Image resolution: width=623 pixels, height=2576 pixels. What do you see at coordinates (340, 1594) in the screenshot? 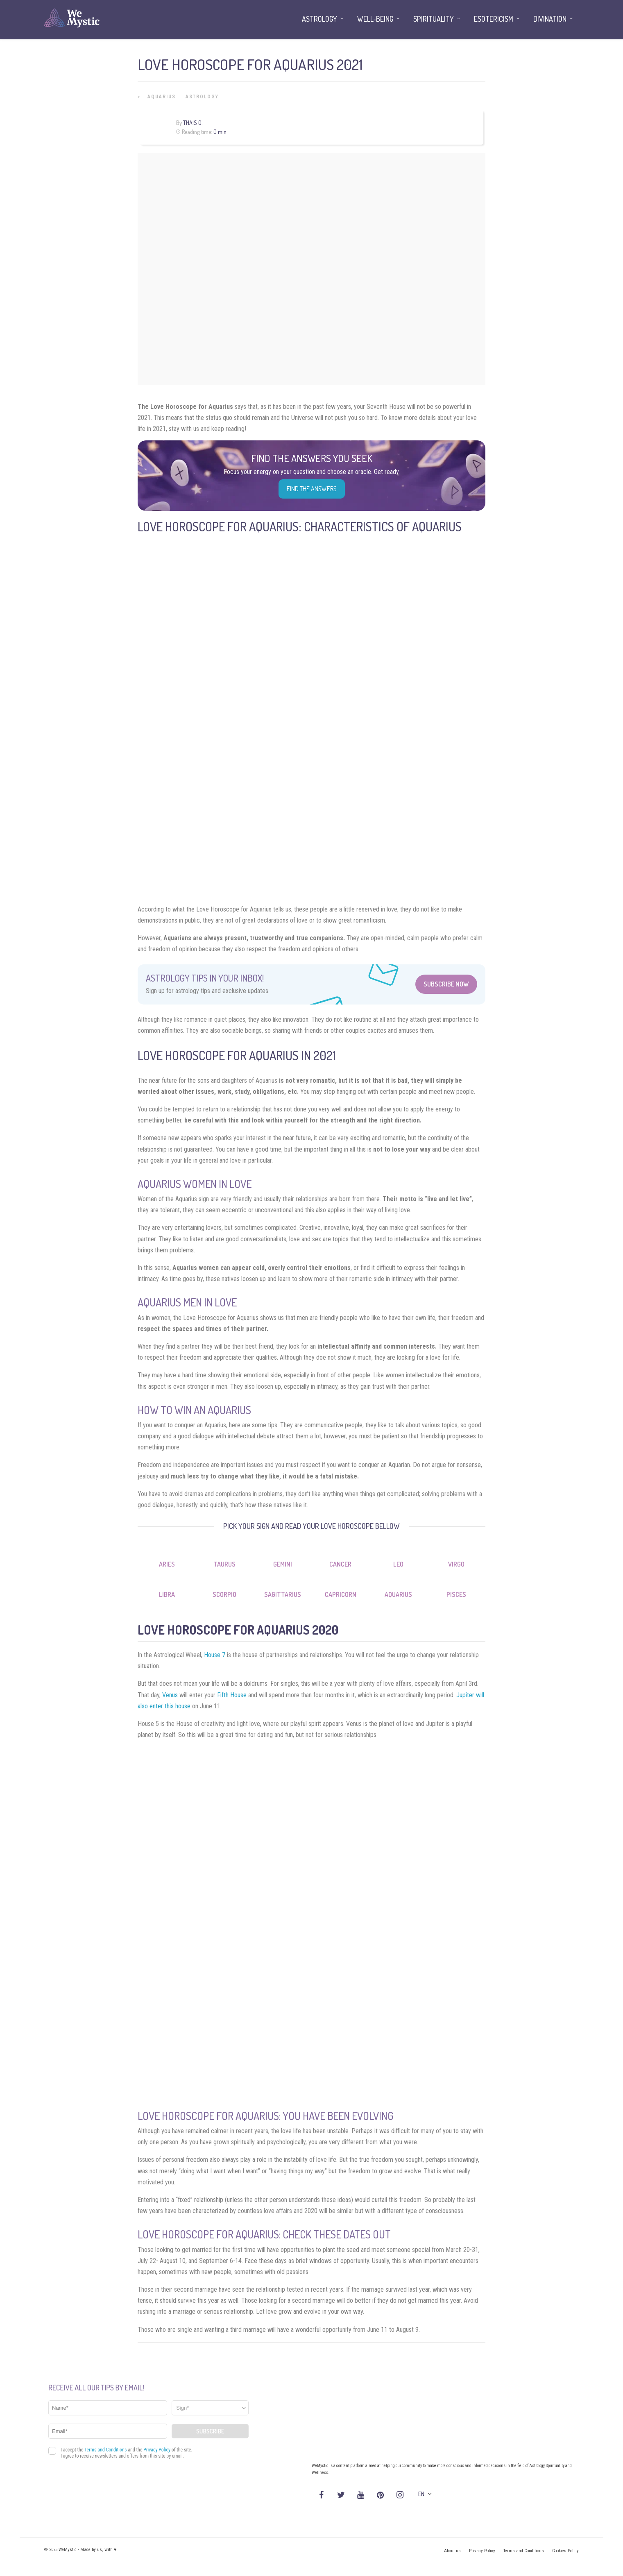
I see `Capricorn` at bounding box center [340, 1594].